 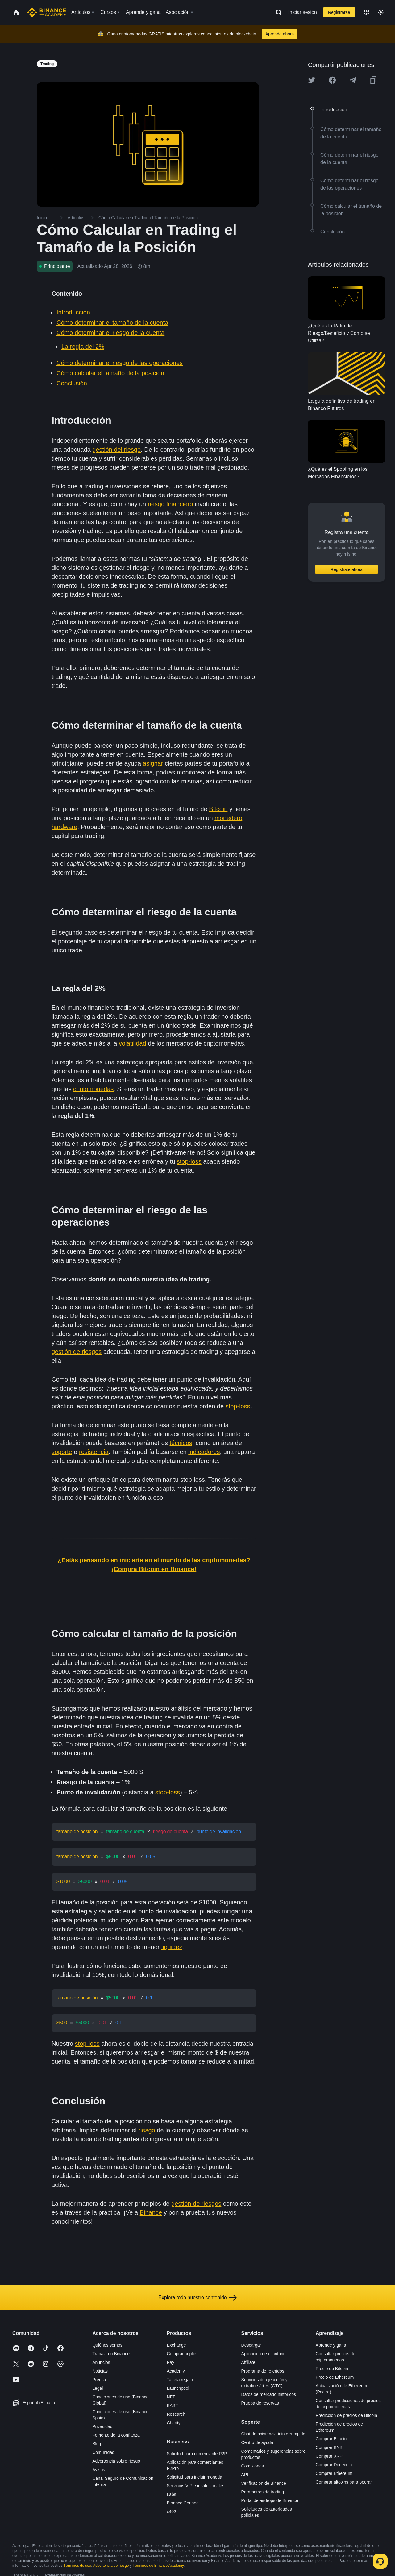 I want to click on Cómo calcular el tamaño de la posición, so click(x=110, y=373).